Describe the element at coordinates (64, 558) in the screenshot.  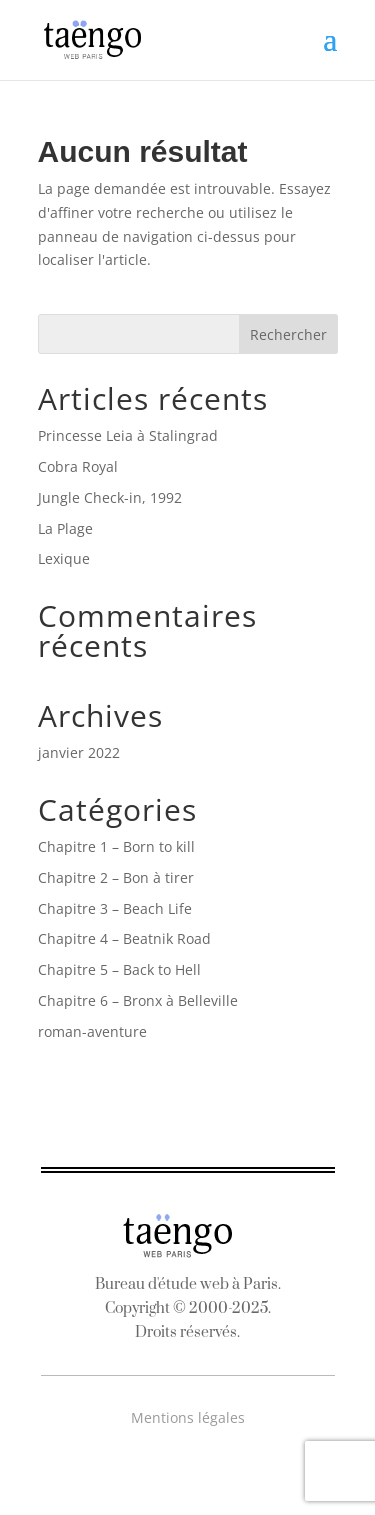
I see `Lexique` at that location.